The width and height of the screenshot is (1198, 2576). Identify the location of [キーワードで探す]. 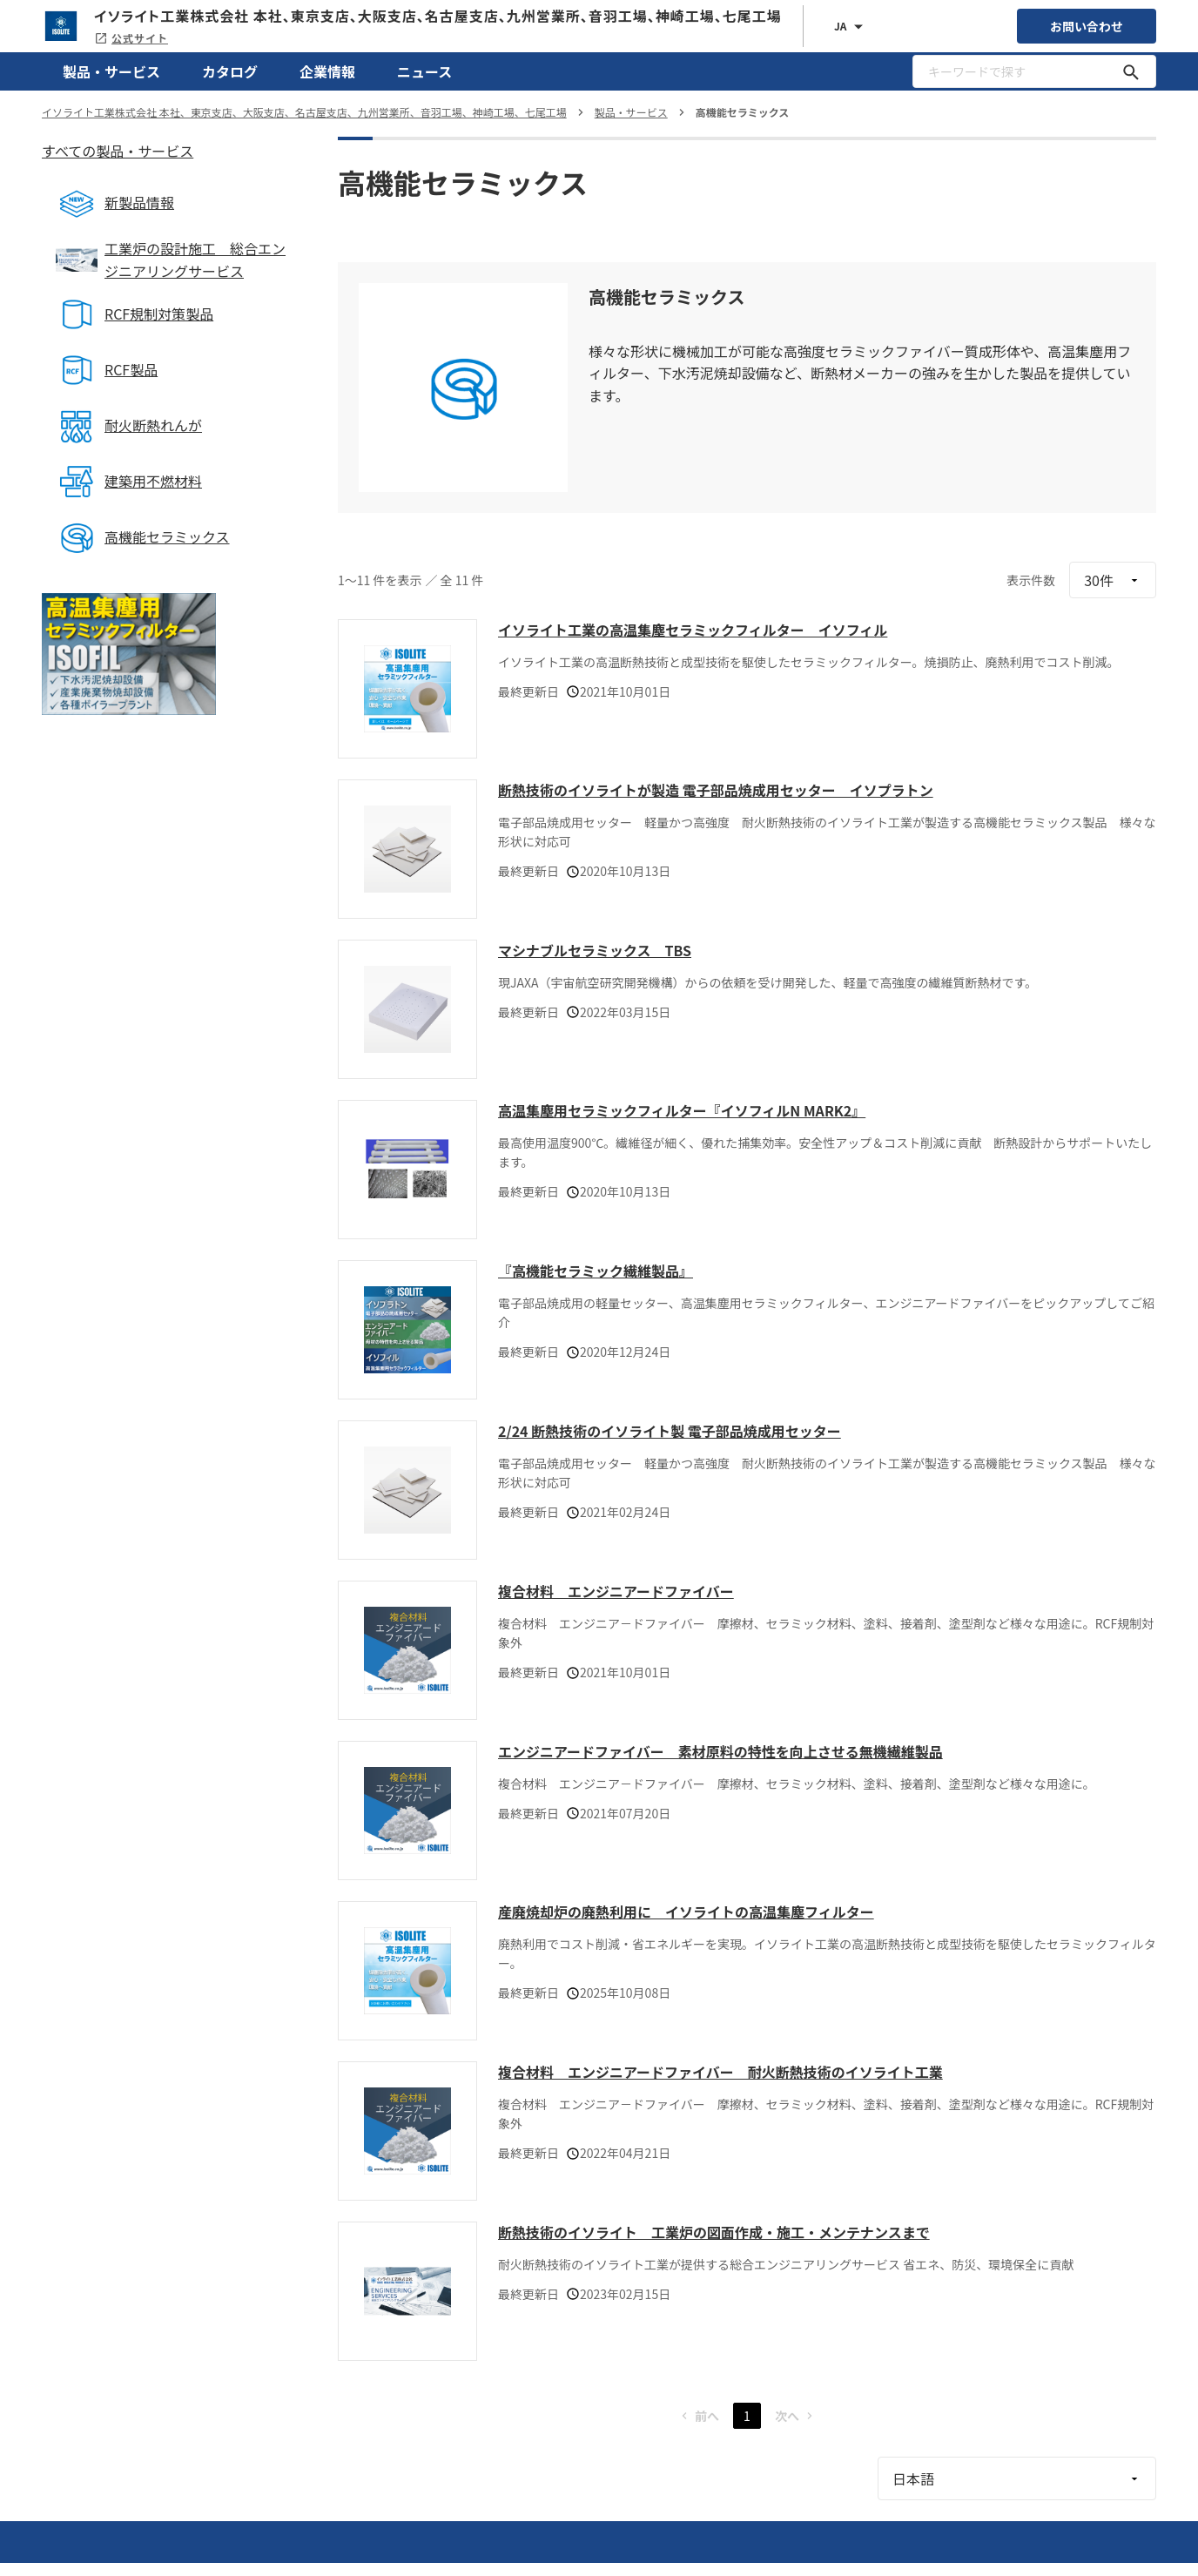
(1131, 71).